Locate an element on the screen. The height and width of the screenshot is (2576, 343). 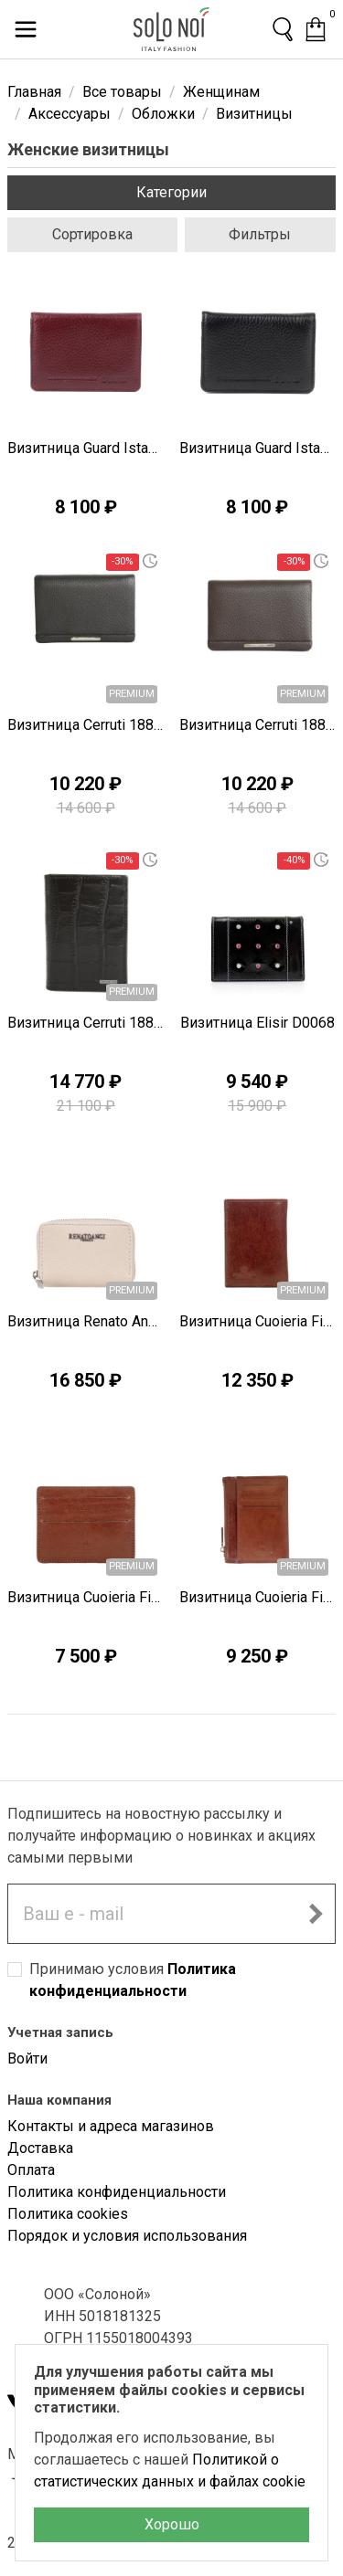
Политика cookies is located at coordinates (67, 2213).